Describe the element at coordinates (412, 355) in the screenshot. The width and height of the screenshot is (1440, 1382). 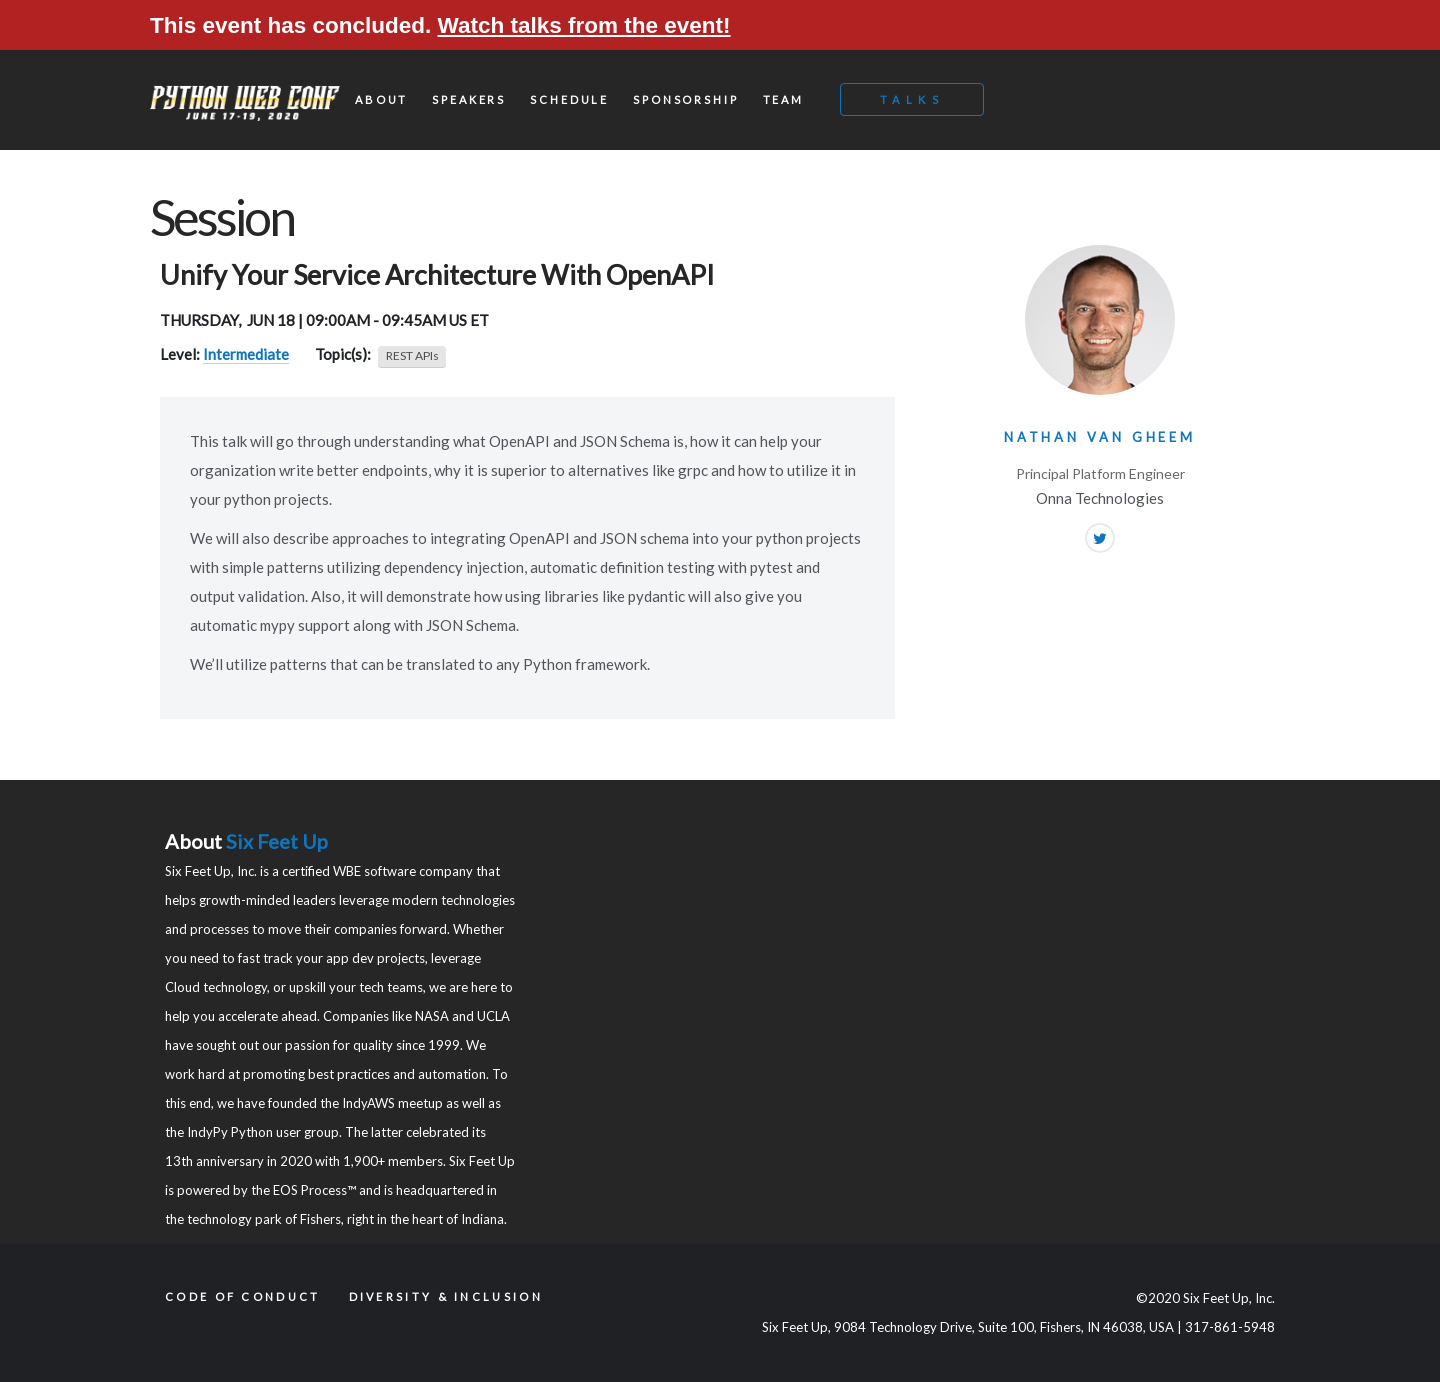
I see `REST APIs` at that location.